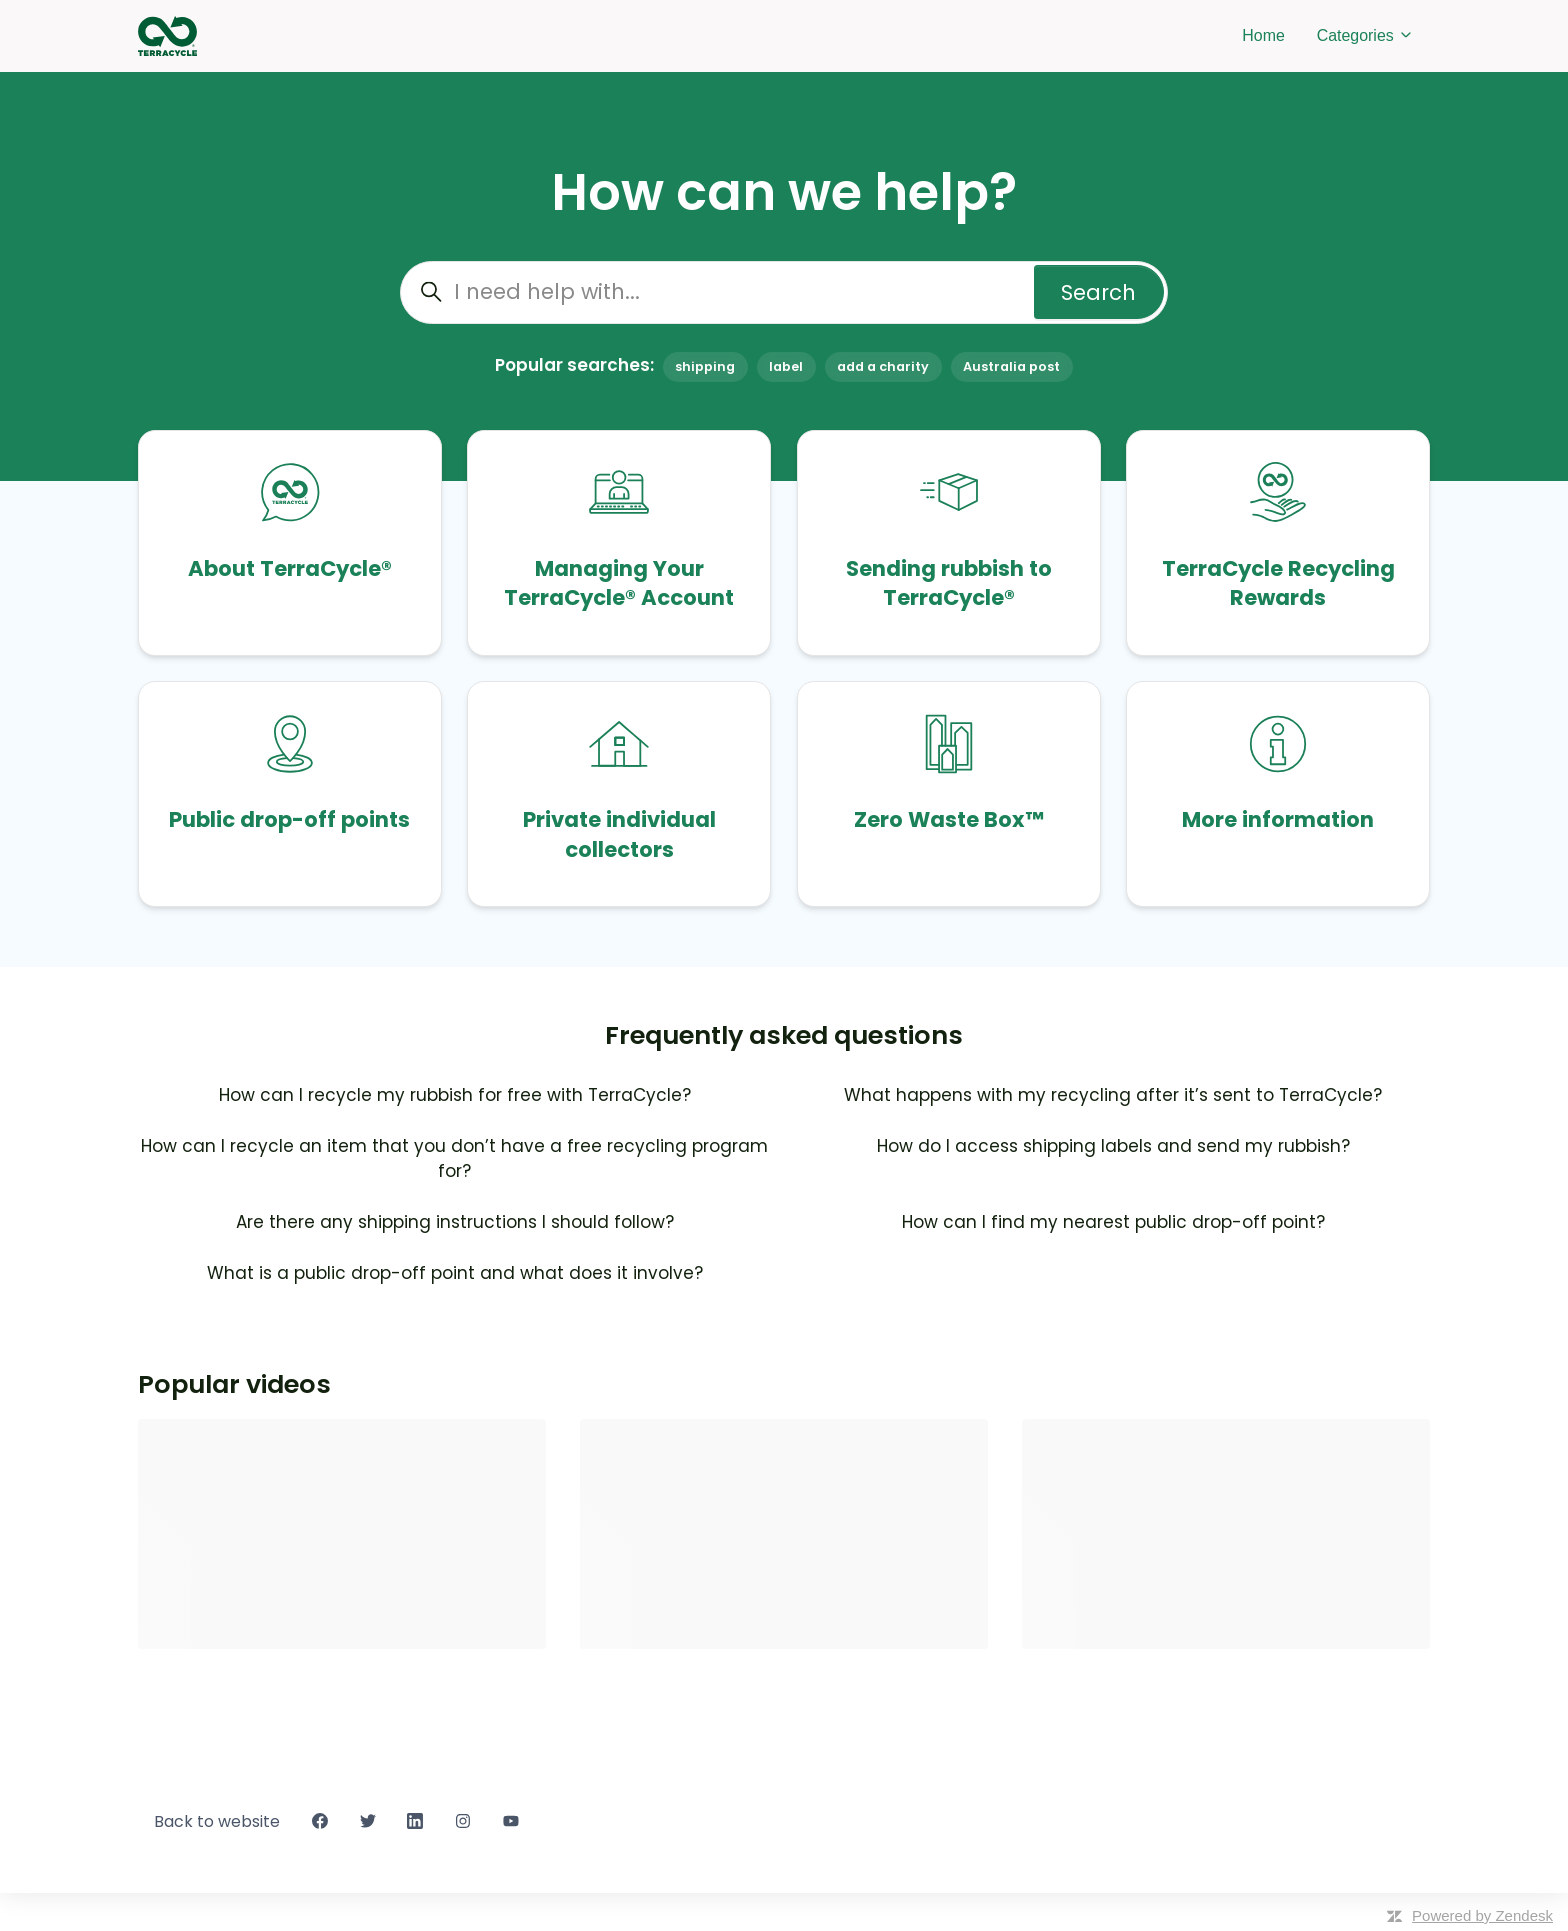 The height and width of the screenshot is (1931, 1568). Describe the element at coordinates (455, 1095) in the screenshot. I see `How can I recycle my rubbish for free with TerraCycle?` at that location.